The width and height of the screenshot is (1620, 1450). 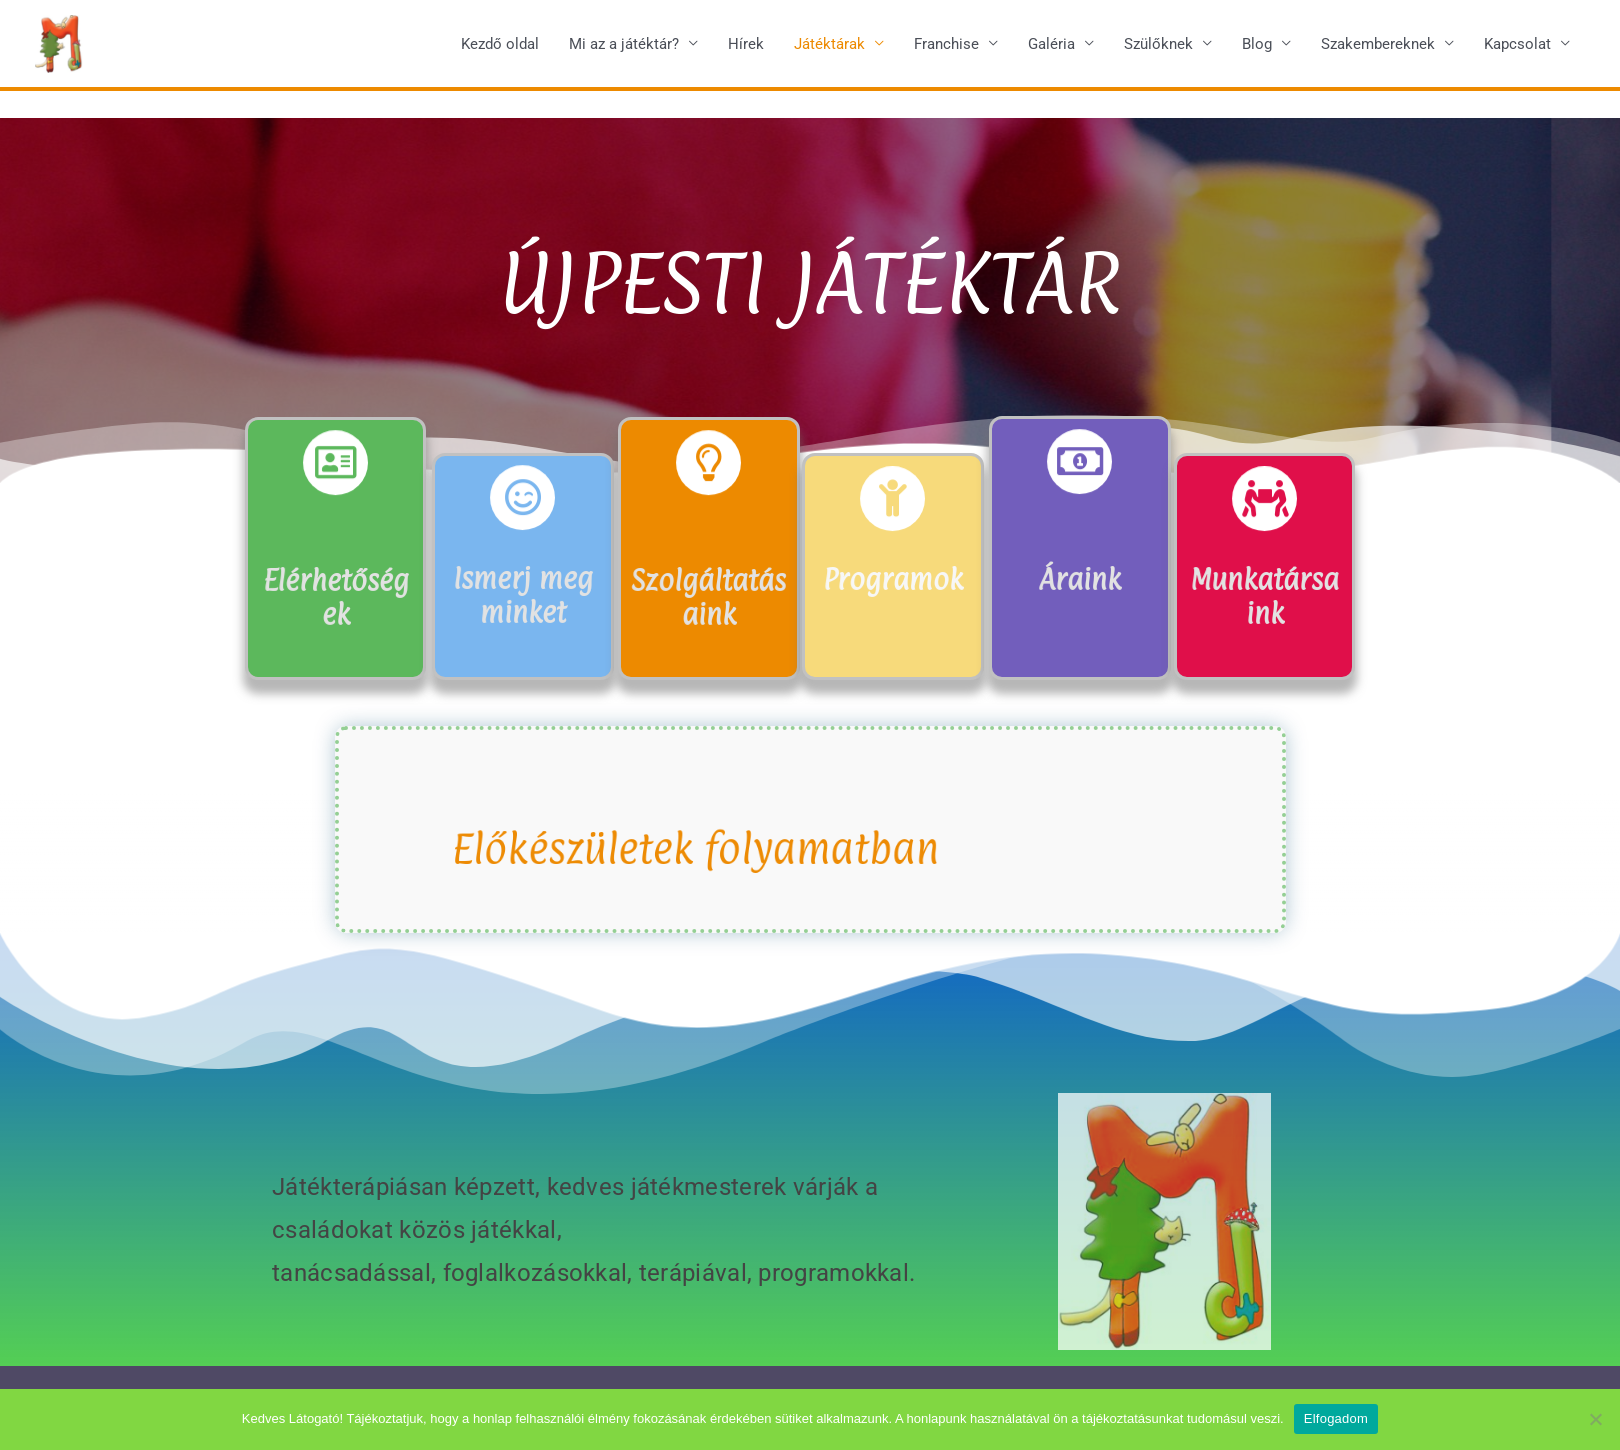 What do you see at coordinates (709, 594) in the screenshot?
I see `Szolgáltatásaink` at bounding box center [709, 594].